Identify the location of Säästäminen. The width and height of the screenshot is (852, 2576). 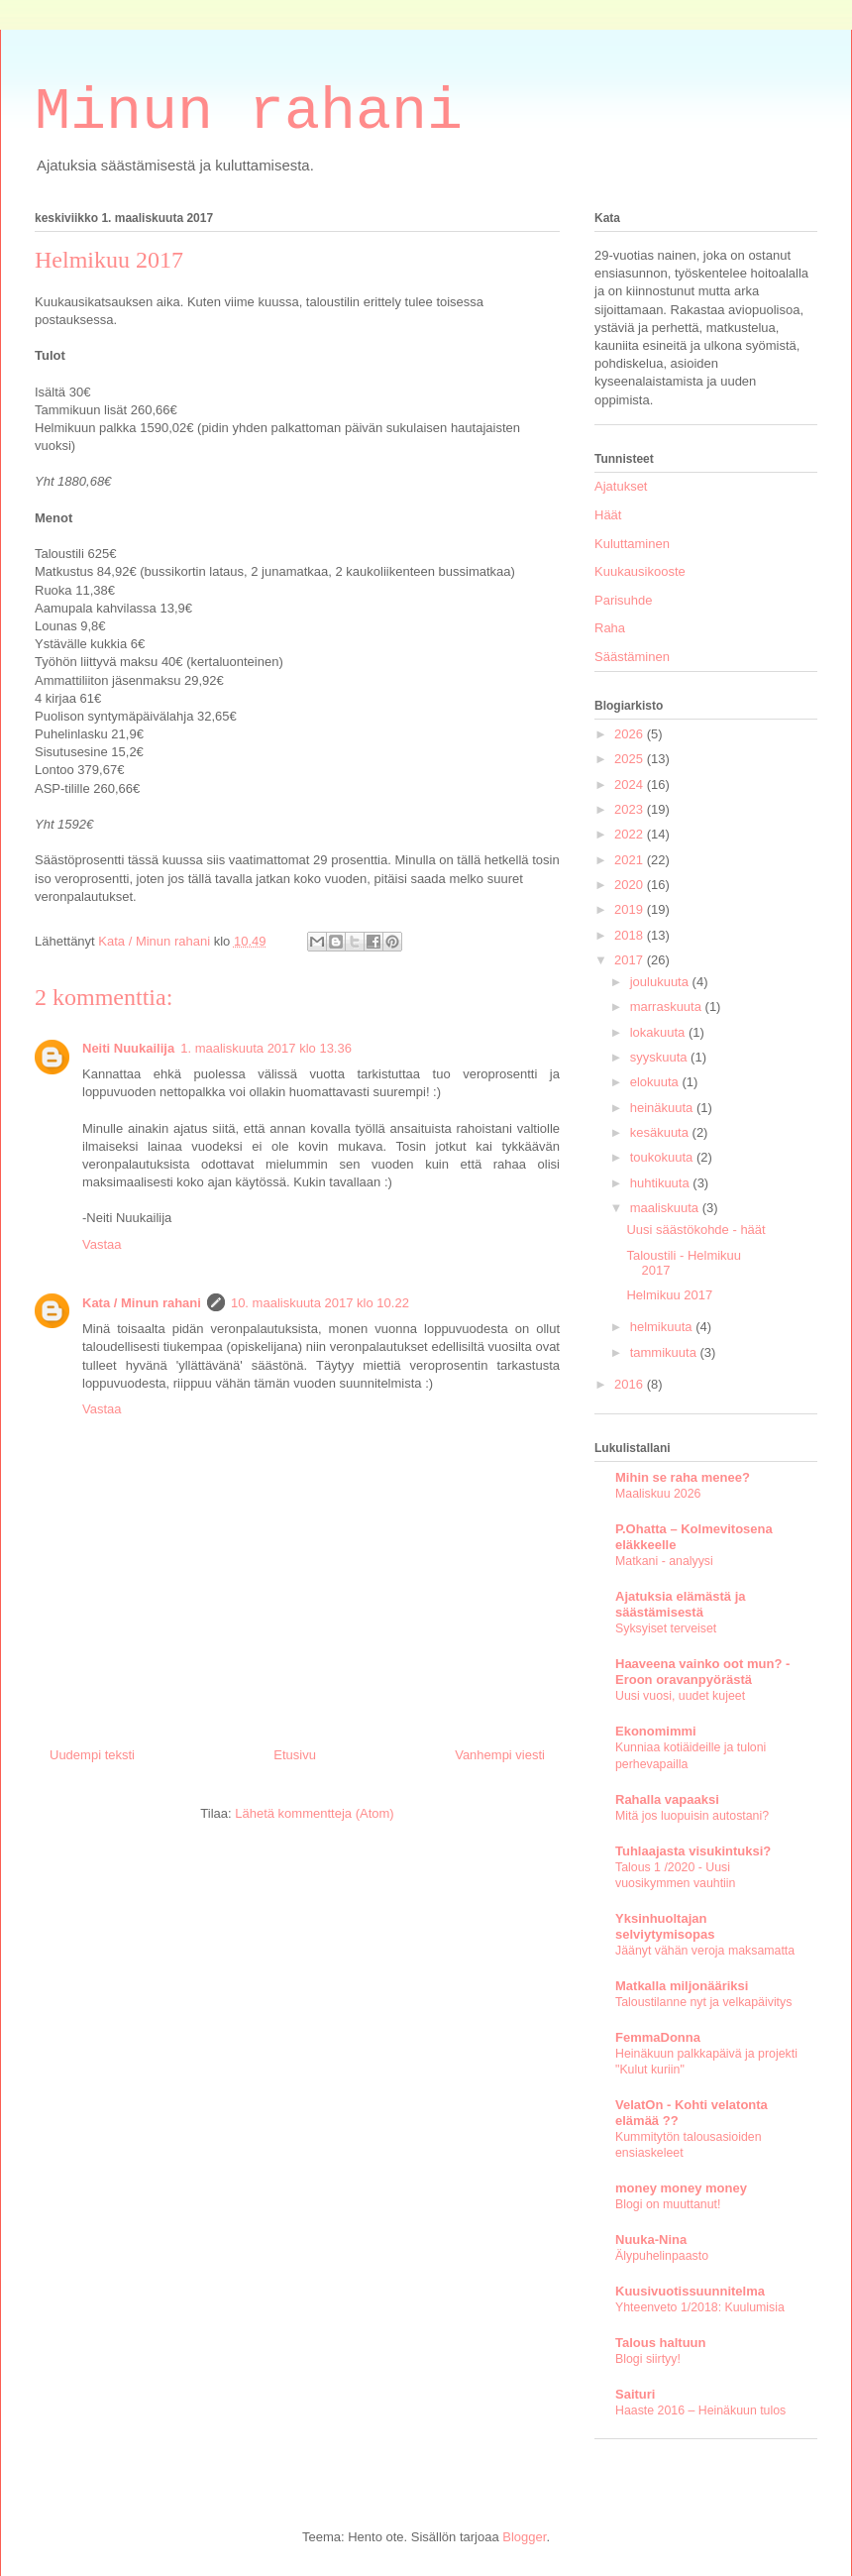
(632, 656).